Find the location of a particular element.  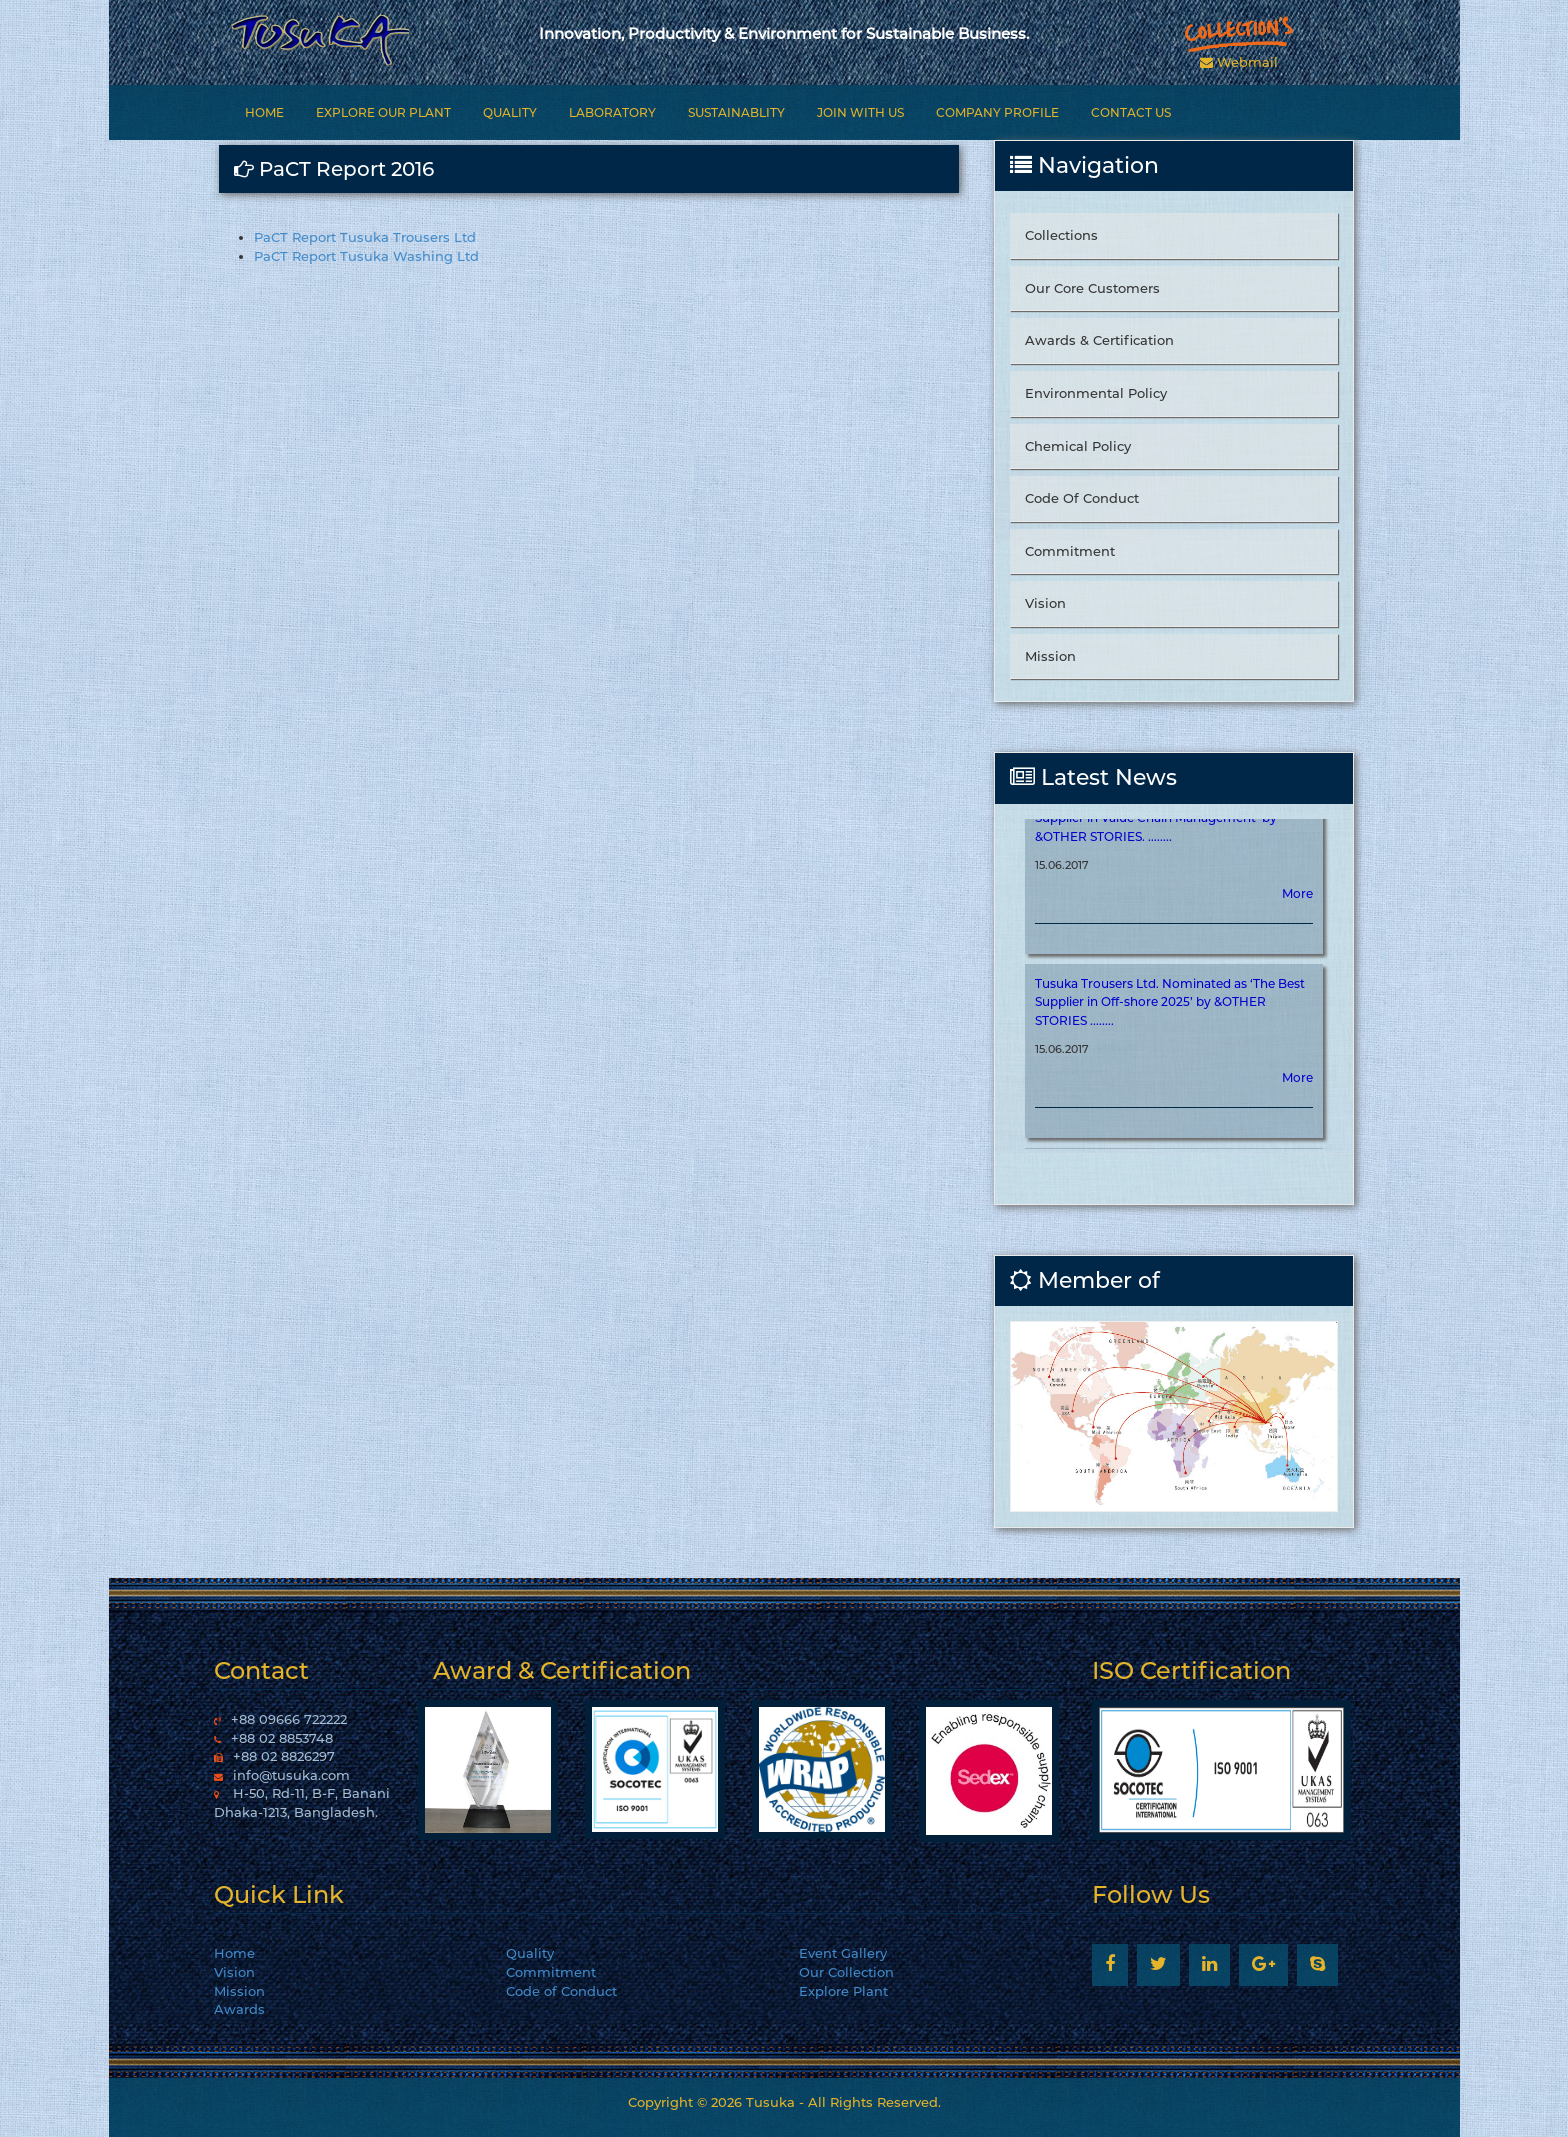

Company Profile is located at coordinates (997, 112).